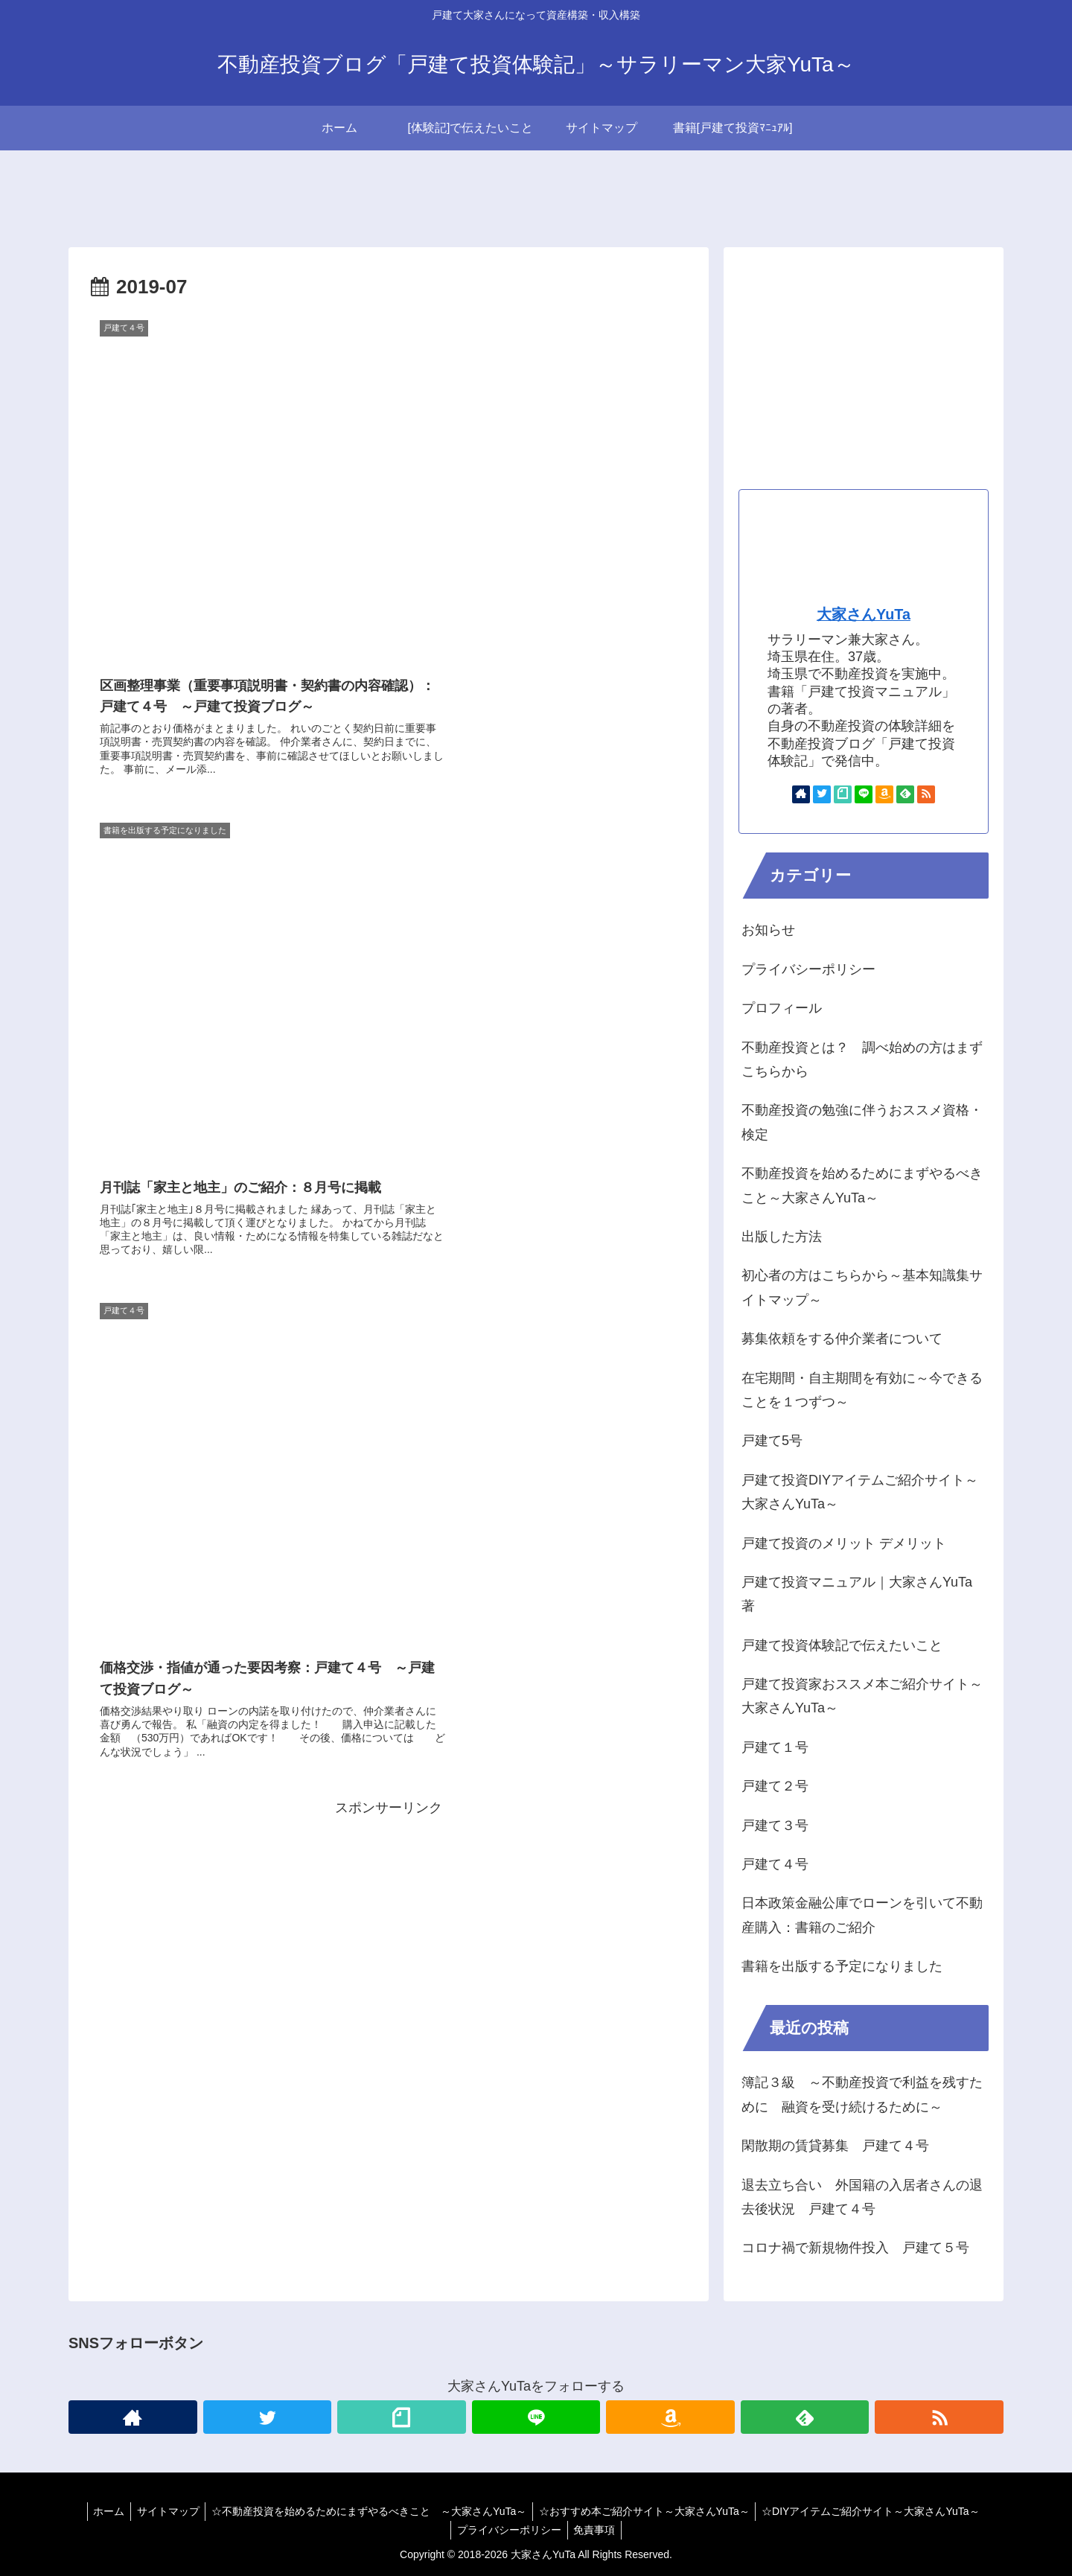 The image size is (1072, 2576). Describe the element at coordinates (862, 2197) in the screenshot. I see `退去立ち合い 外国籍の入居者さんの退去後状況 戸建て４号` at that location.